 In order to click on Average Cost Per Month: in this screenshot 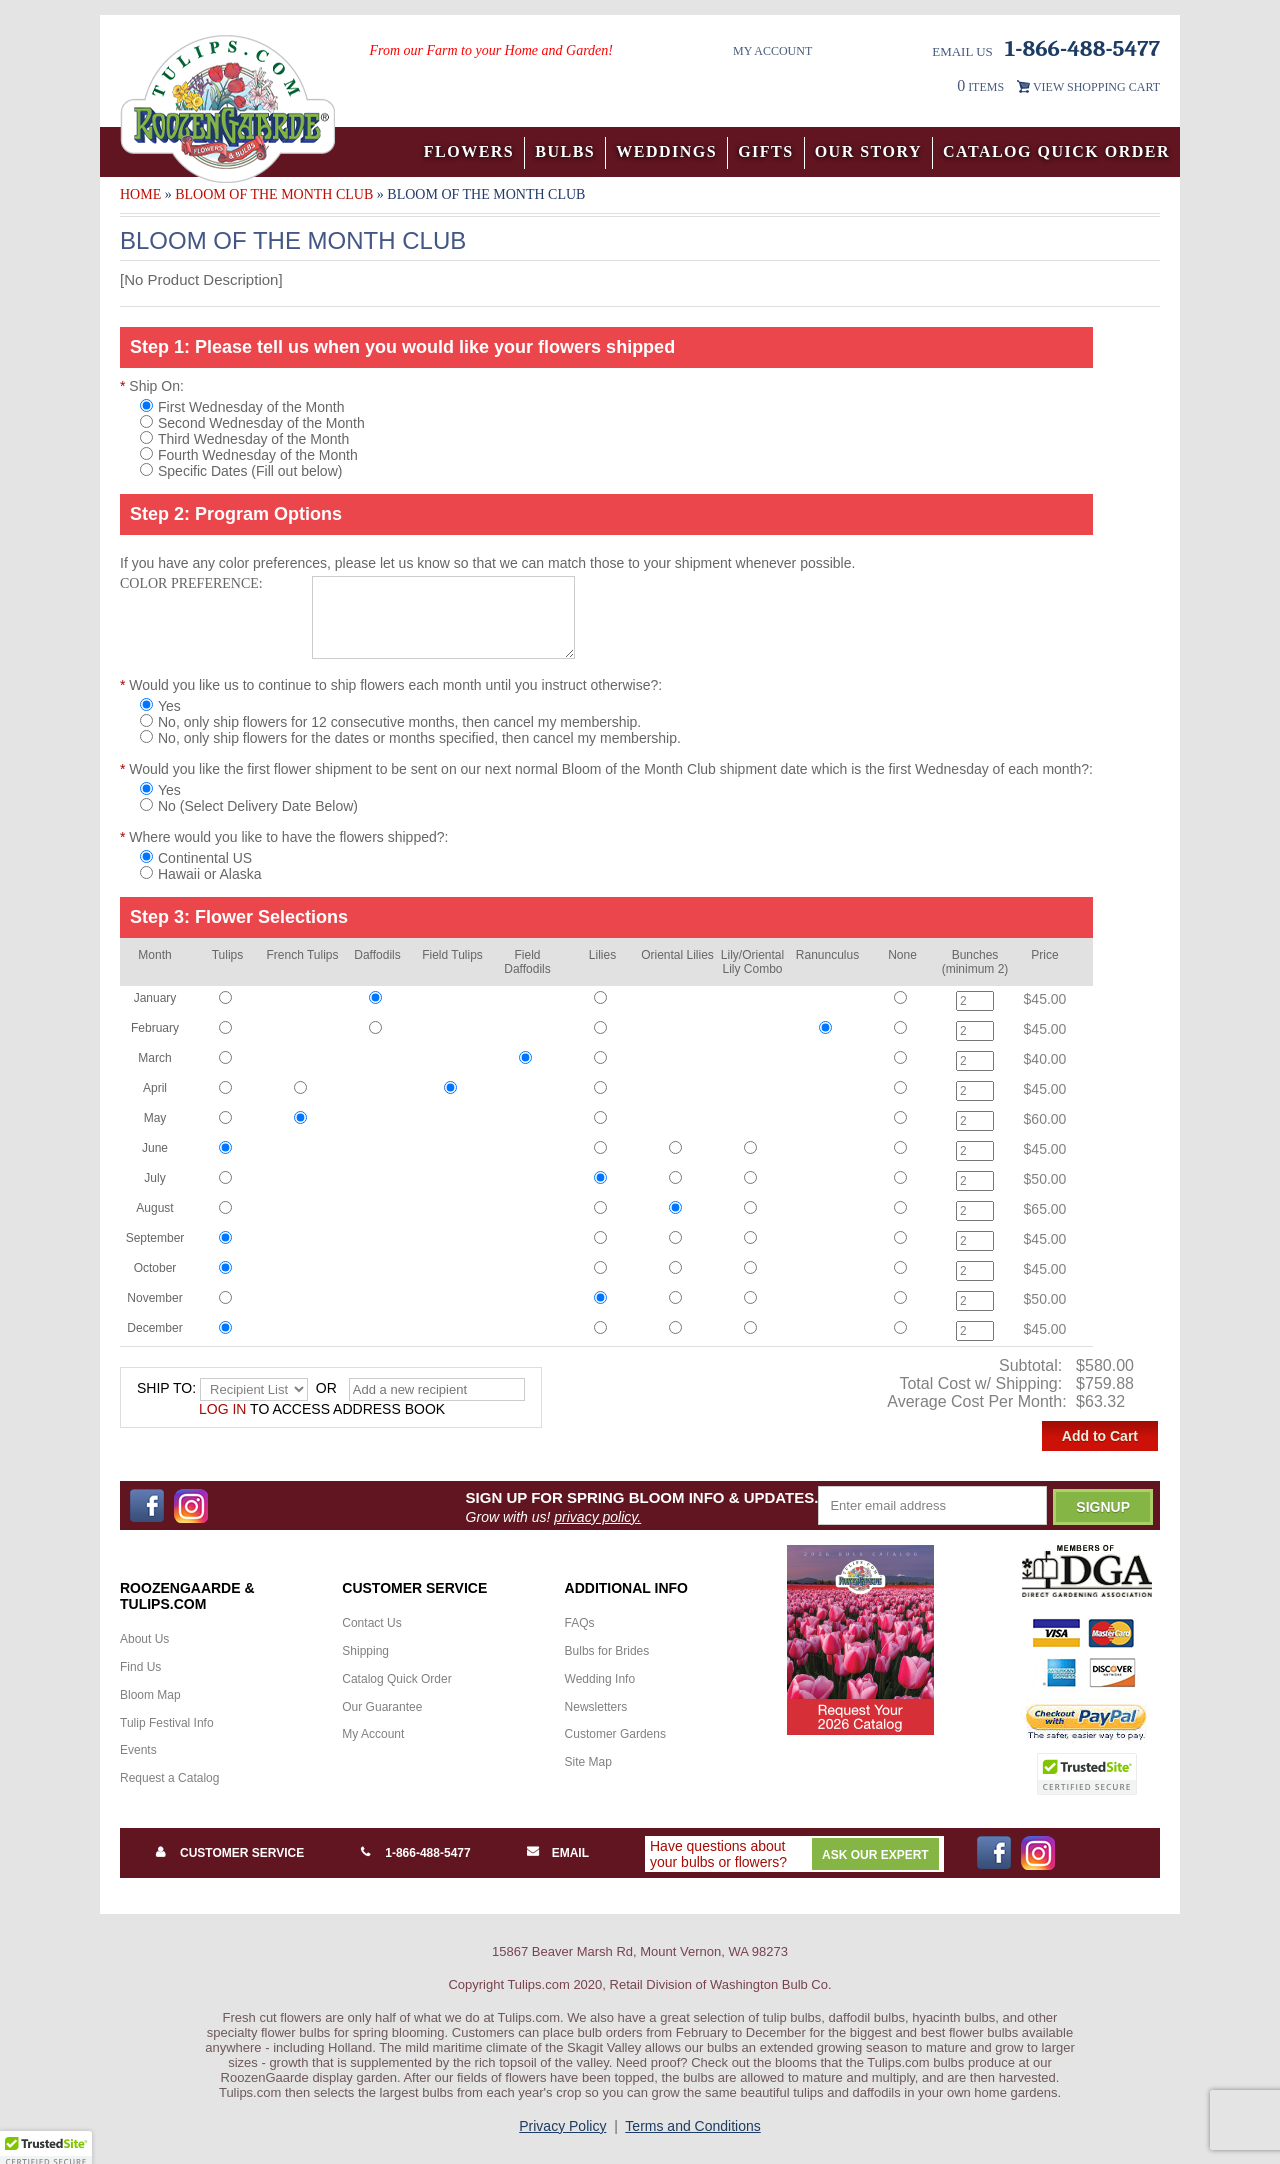, I will do `click(979, 1401)`.